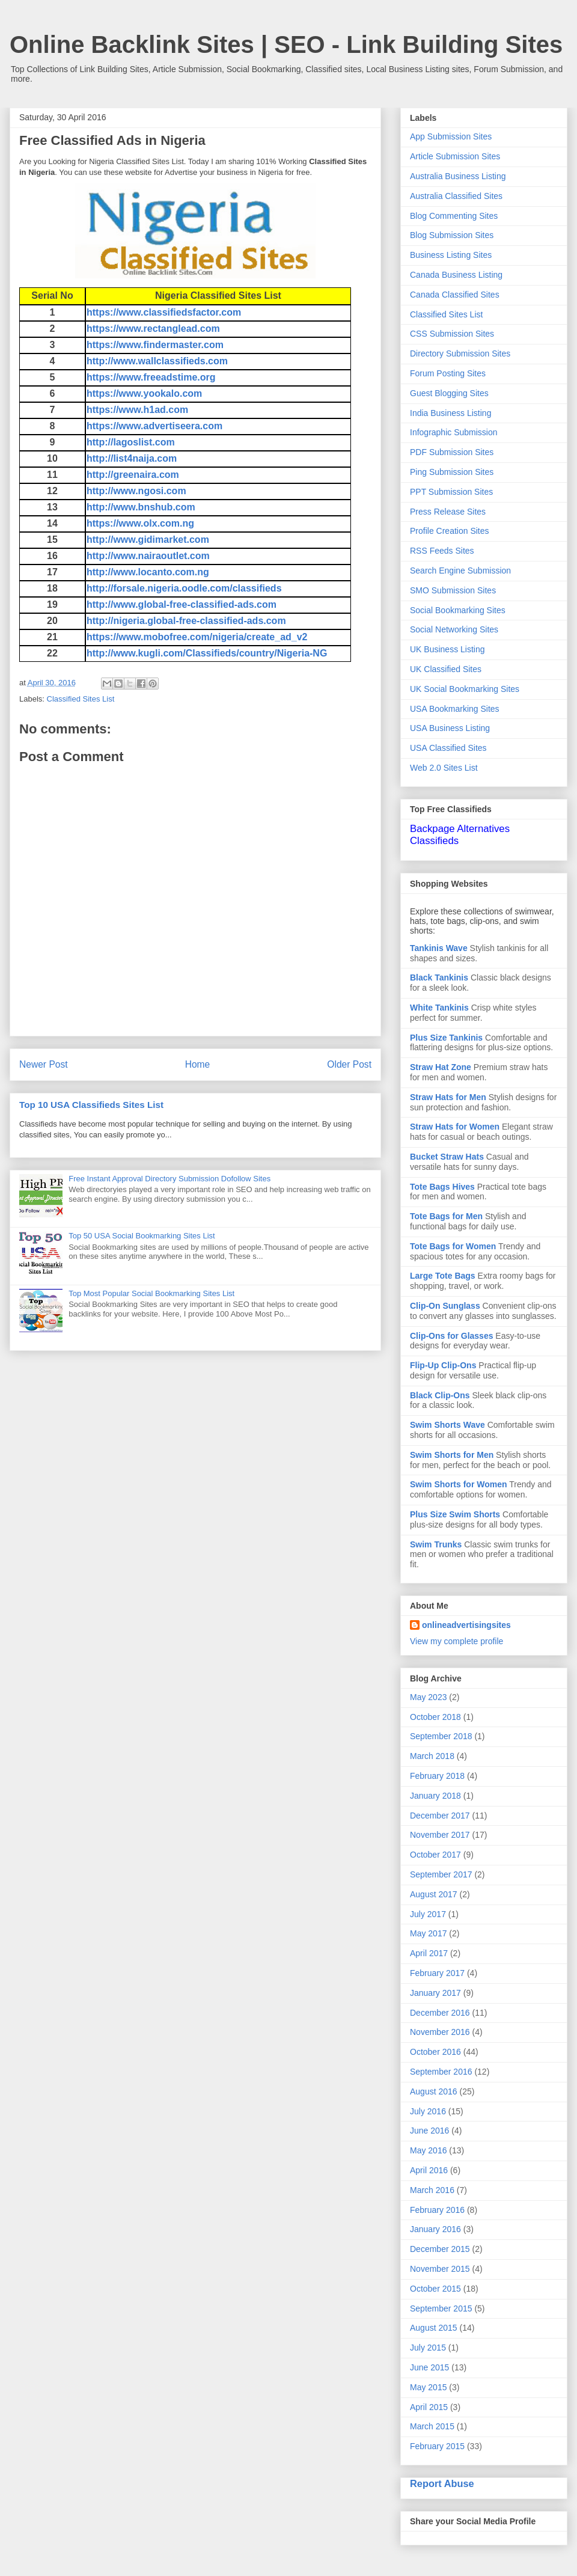  Describe the element at coordinates (455, 1514) in the screenshot. I see `Plus Size Swim Shorts` at that location.